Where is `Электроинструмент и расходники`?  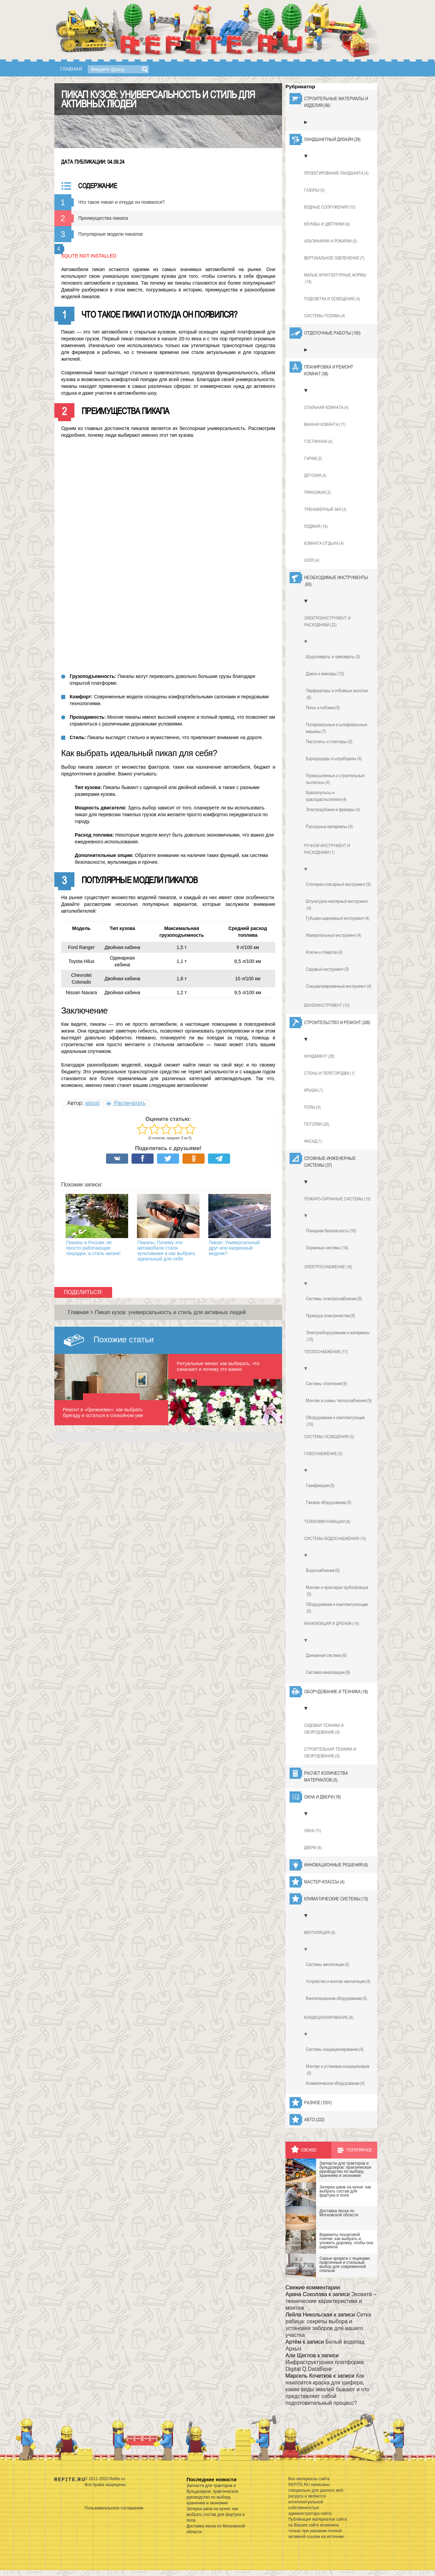 Электроинструмент и расходники is located at coordinates (327, 621).